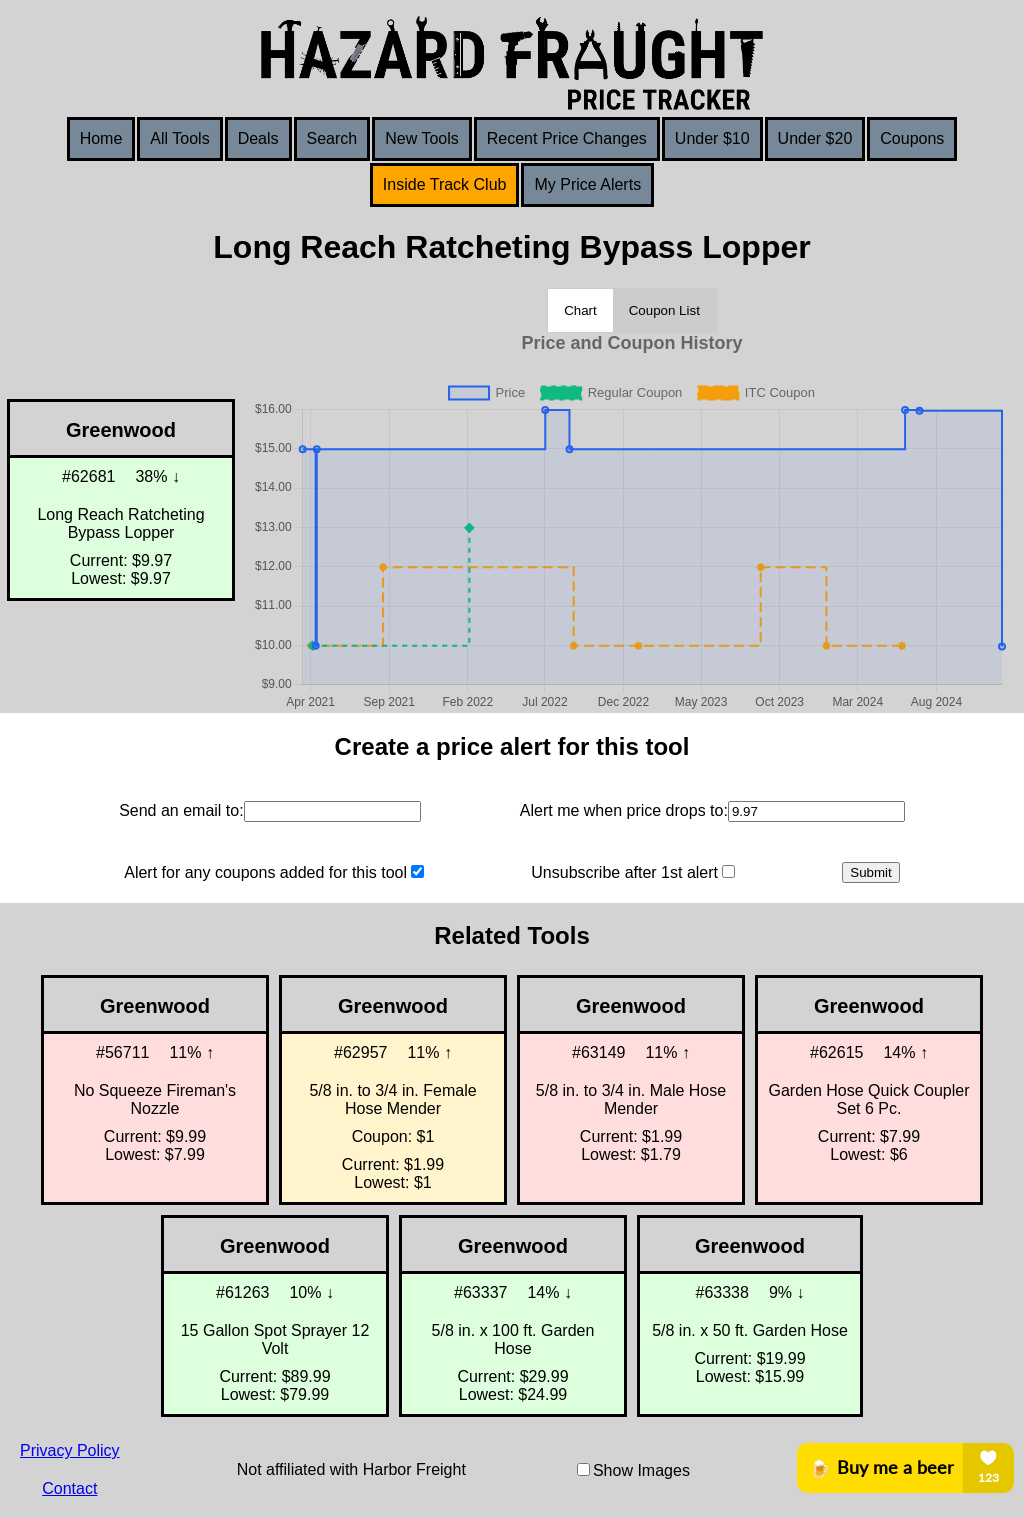 The image size is (1024, 1518). Describe the element at coordinates (258, 138) in the screenshot. I see `Deals` at that location.